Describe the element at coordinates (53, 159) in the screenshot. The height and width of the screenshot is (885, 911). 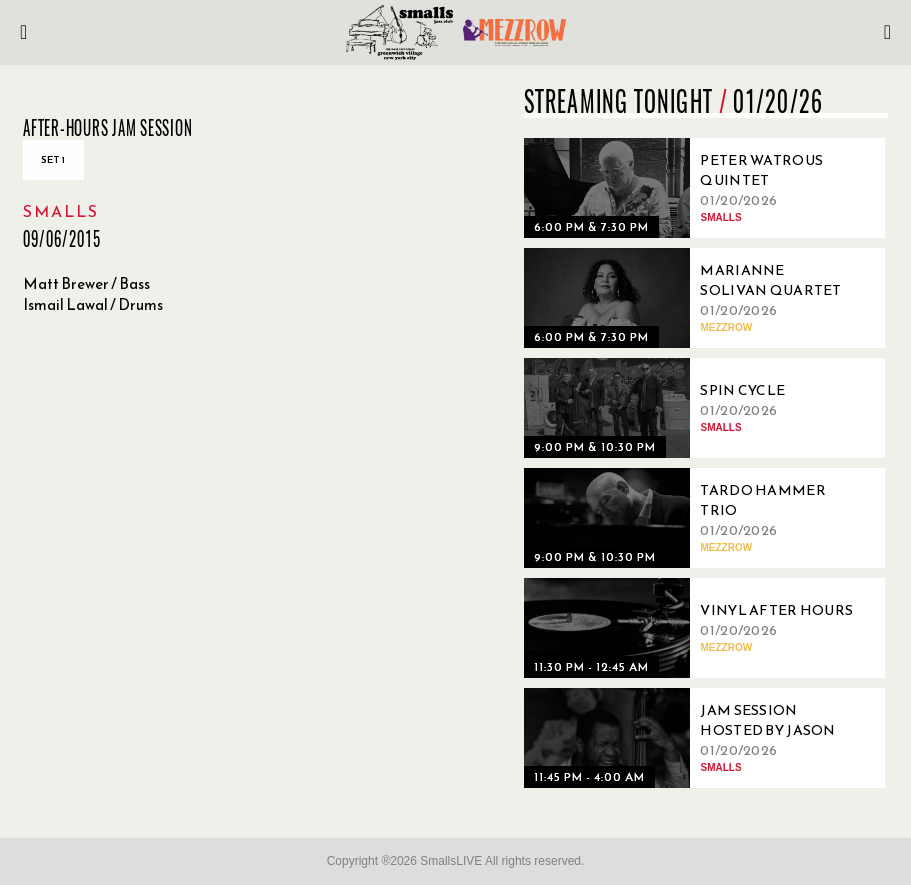
I see `Set 1` at that location.